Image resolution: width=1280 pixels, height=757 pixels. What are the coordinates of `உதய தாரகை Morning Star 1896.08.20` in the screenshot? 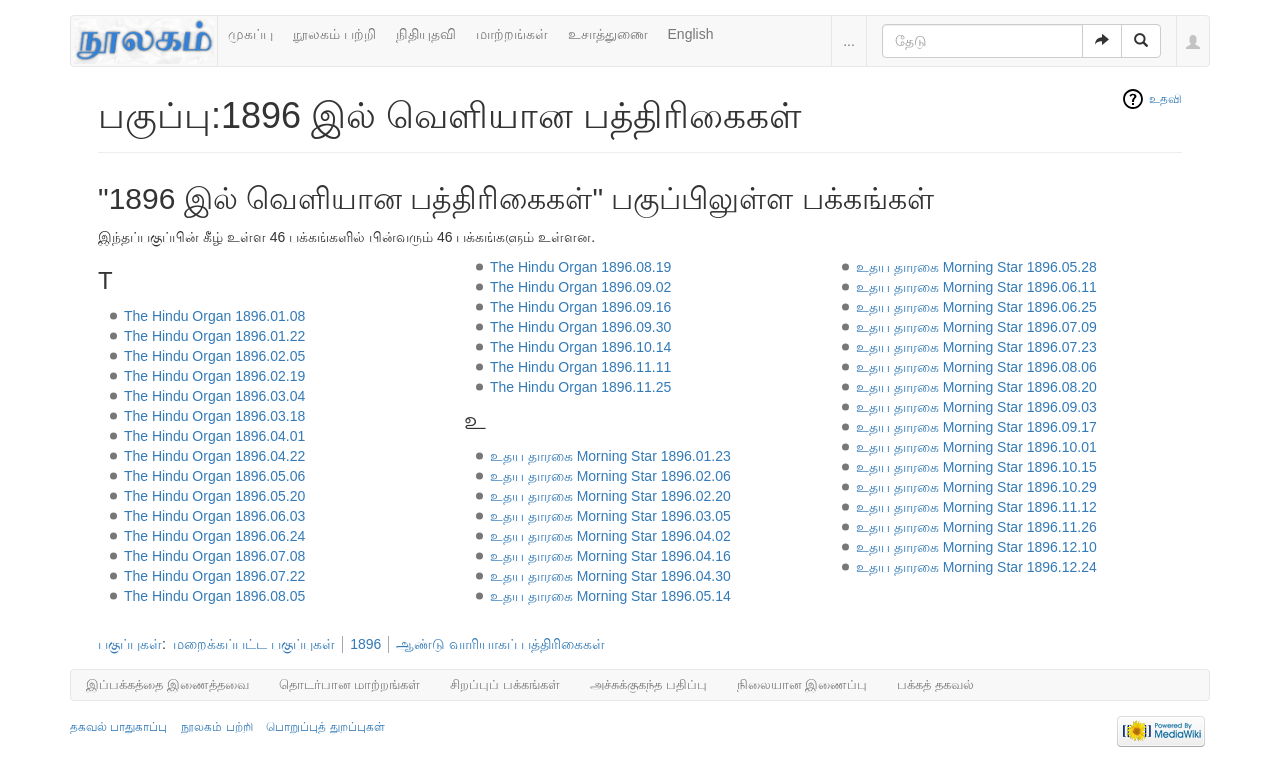 It's located at (976, 387).